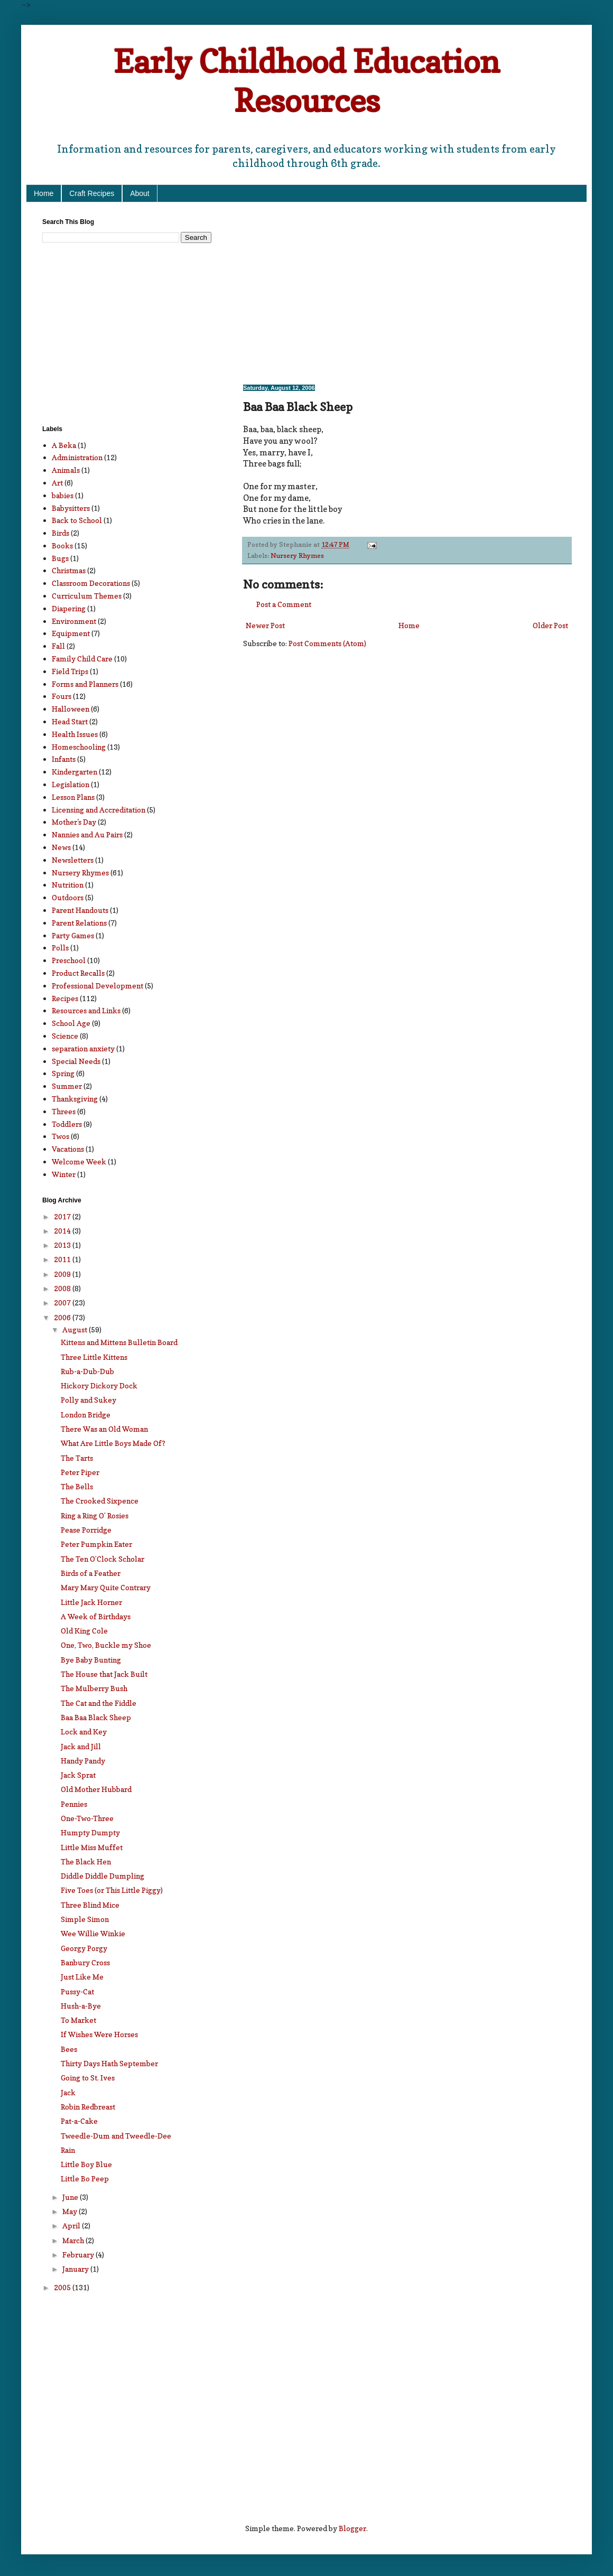 This screenshot has height=2576, width=613. I want to click on Kindergarten, so click(74, 771).